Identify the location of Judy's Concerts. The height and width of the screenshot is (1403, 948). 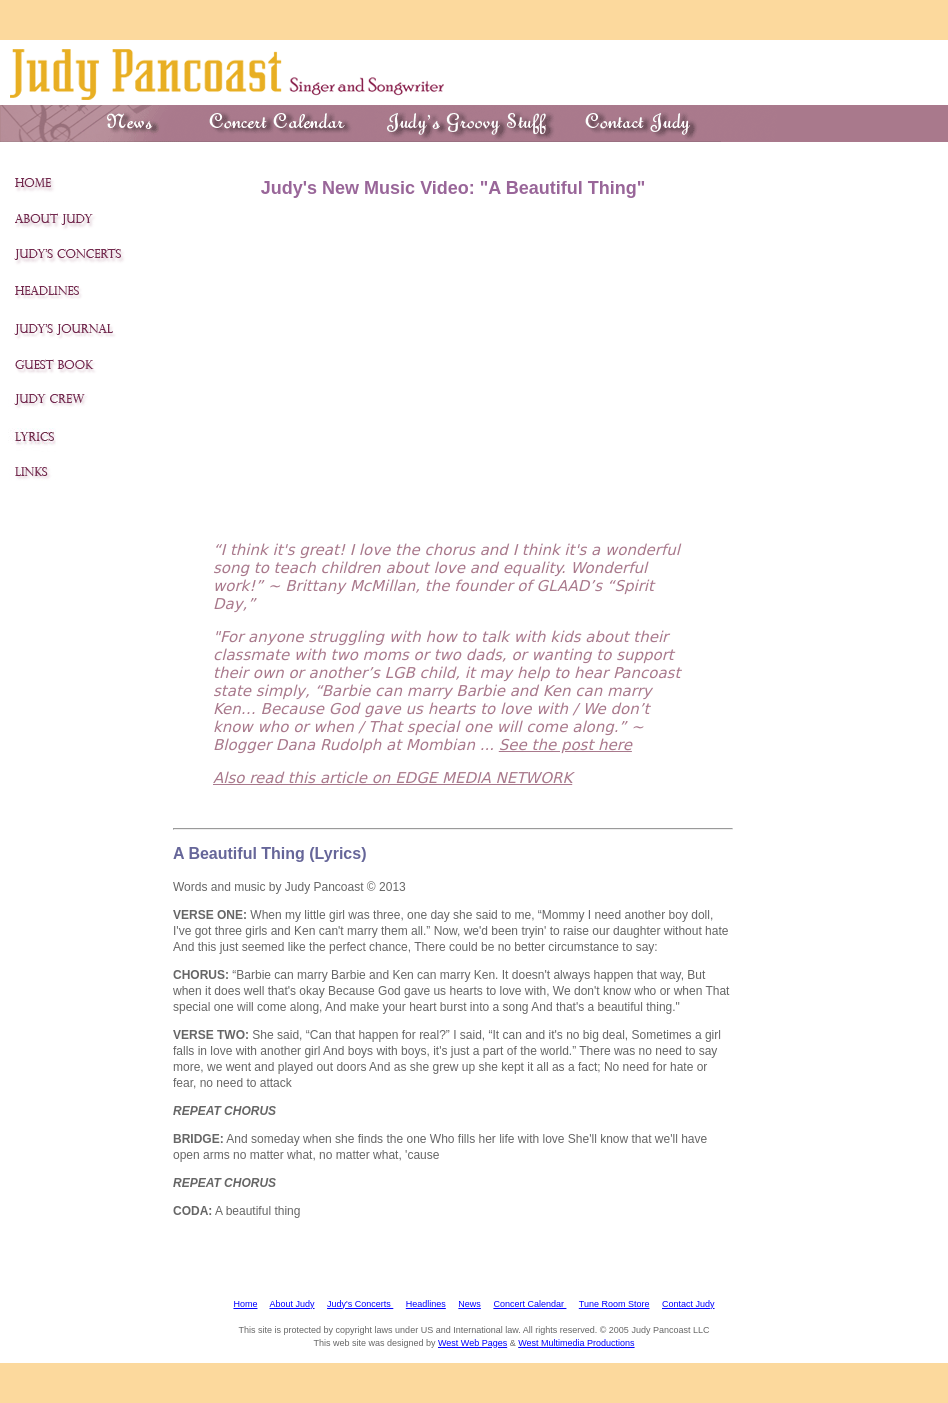
(360, 1304).